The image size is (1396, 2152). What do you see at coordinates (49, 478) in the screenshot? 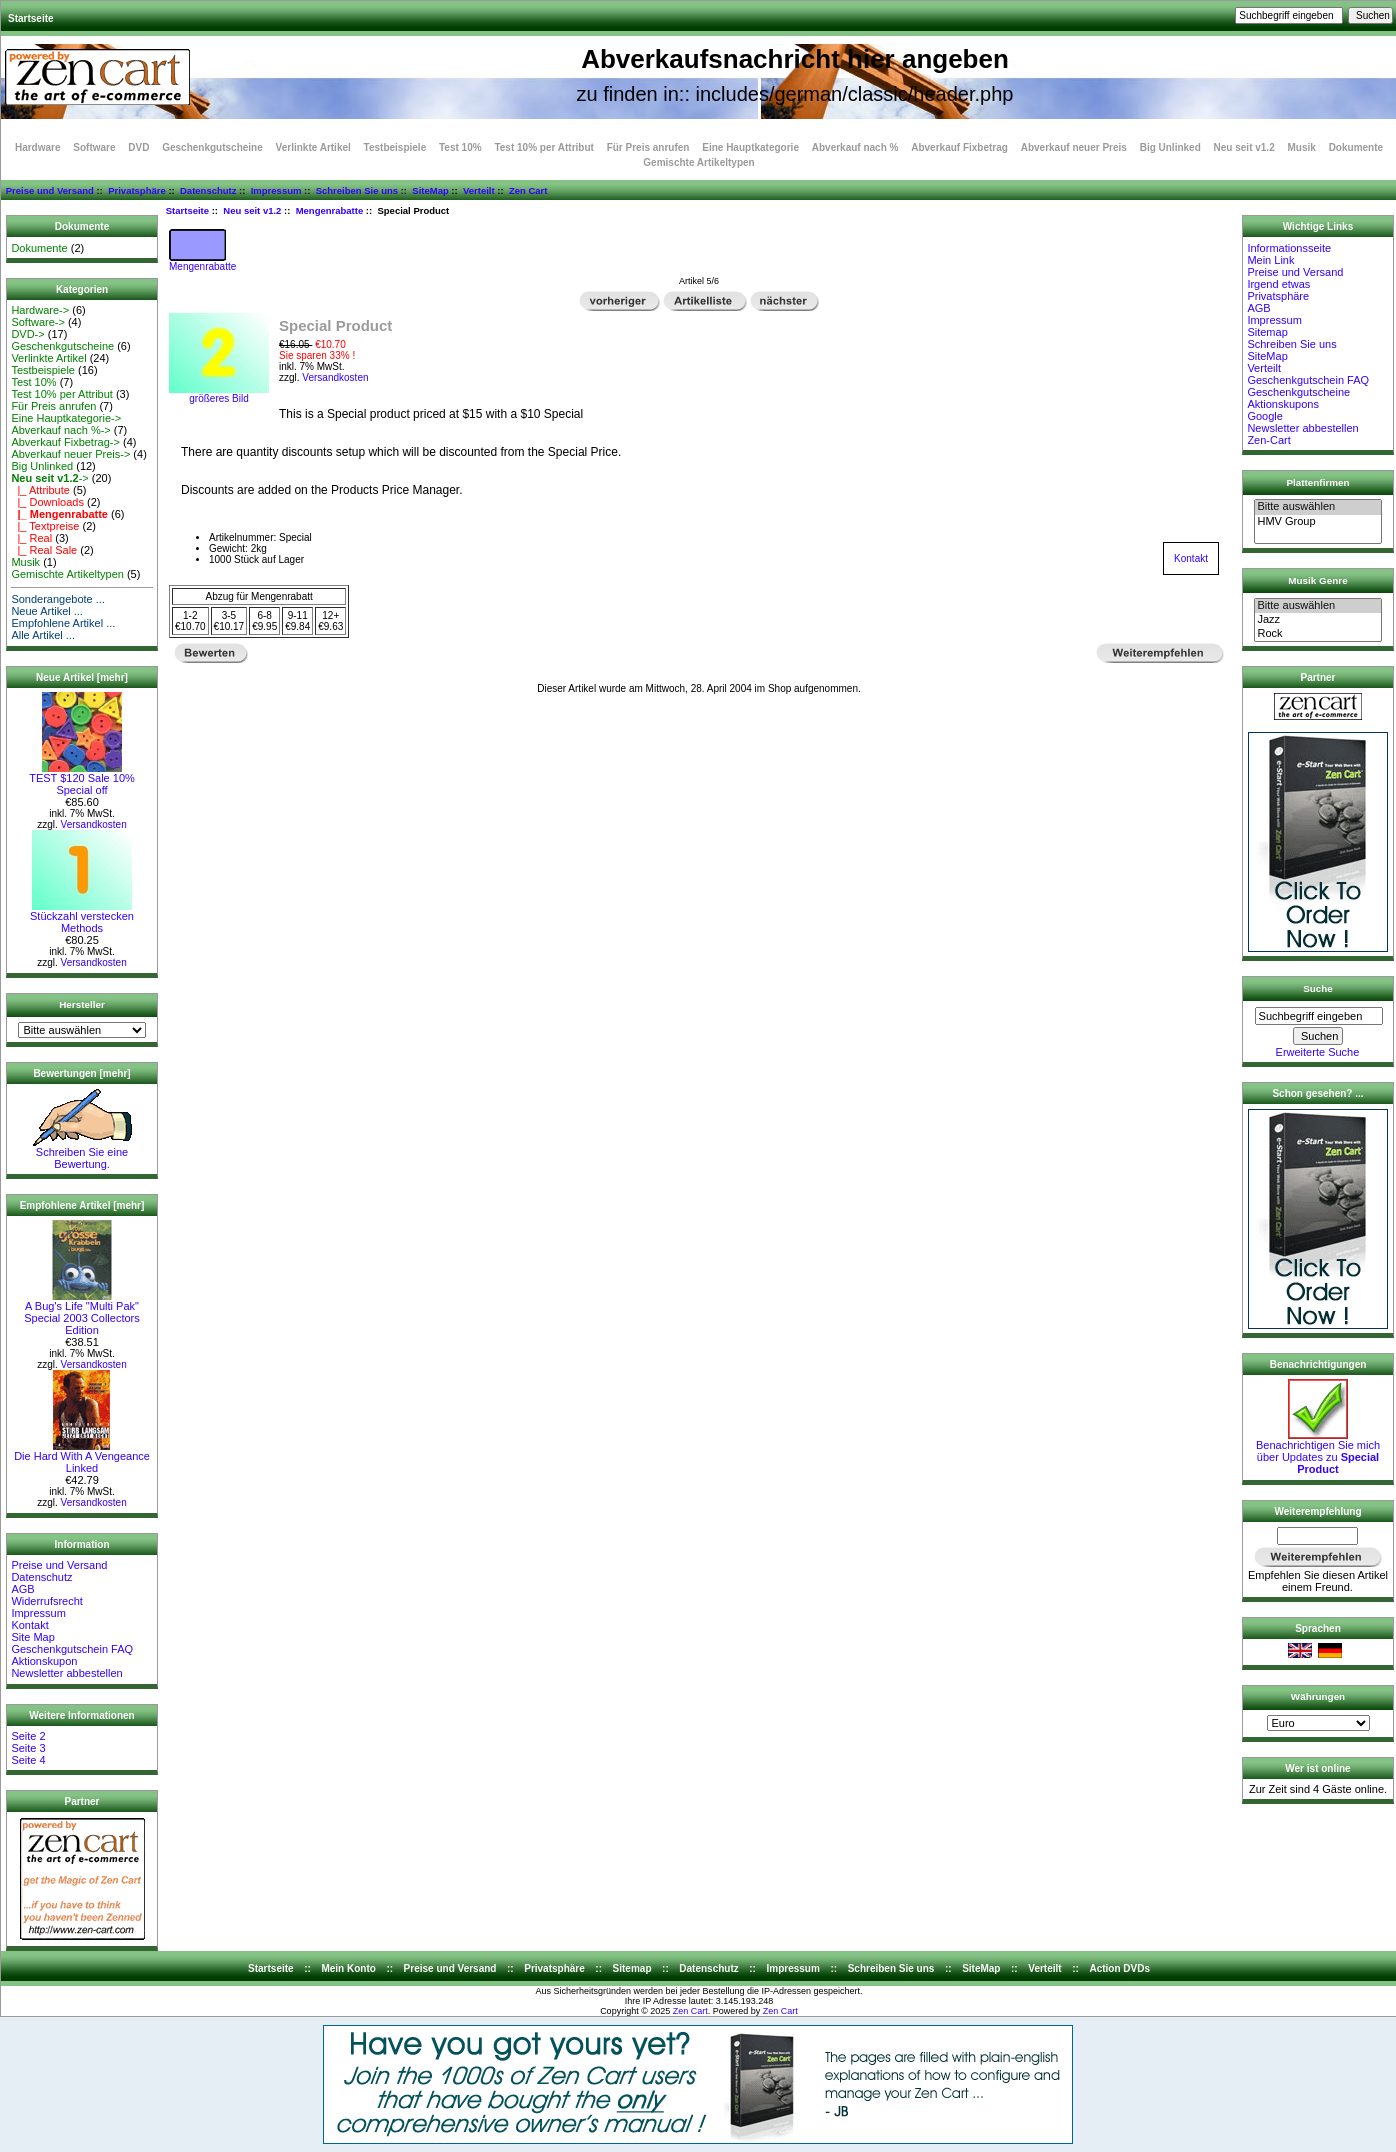
I see `->` at bounding box center [49, 478].